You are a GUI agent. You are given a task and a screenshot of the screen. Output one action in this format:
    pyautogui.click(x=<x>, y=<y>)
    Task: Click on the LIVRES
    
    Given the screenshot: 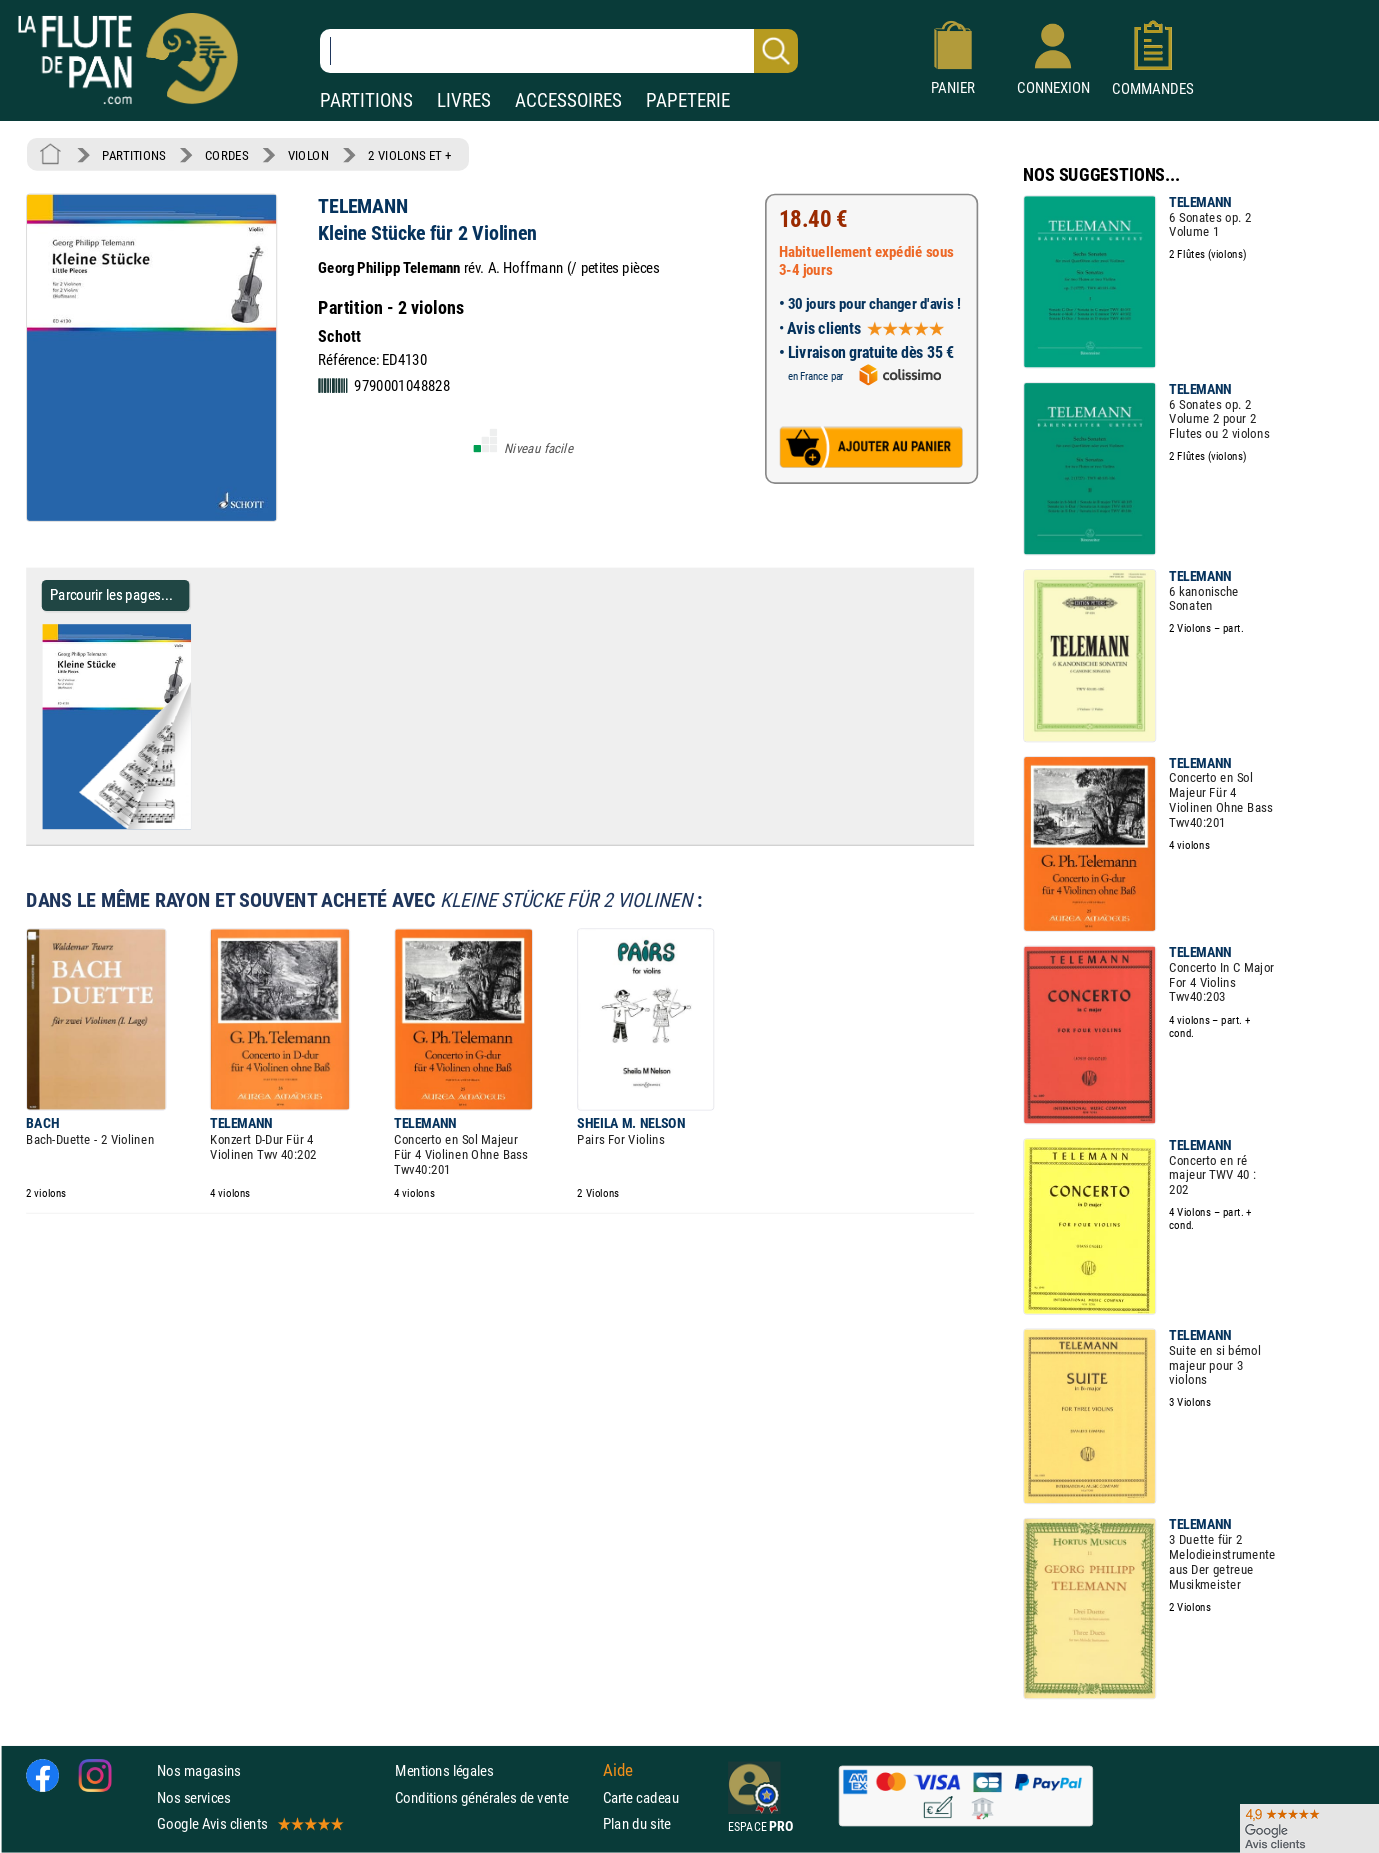 What is the action you would take?
    pyautogui.click(x=464, y=100)
    